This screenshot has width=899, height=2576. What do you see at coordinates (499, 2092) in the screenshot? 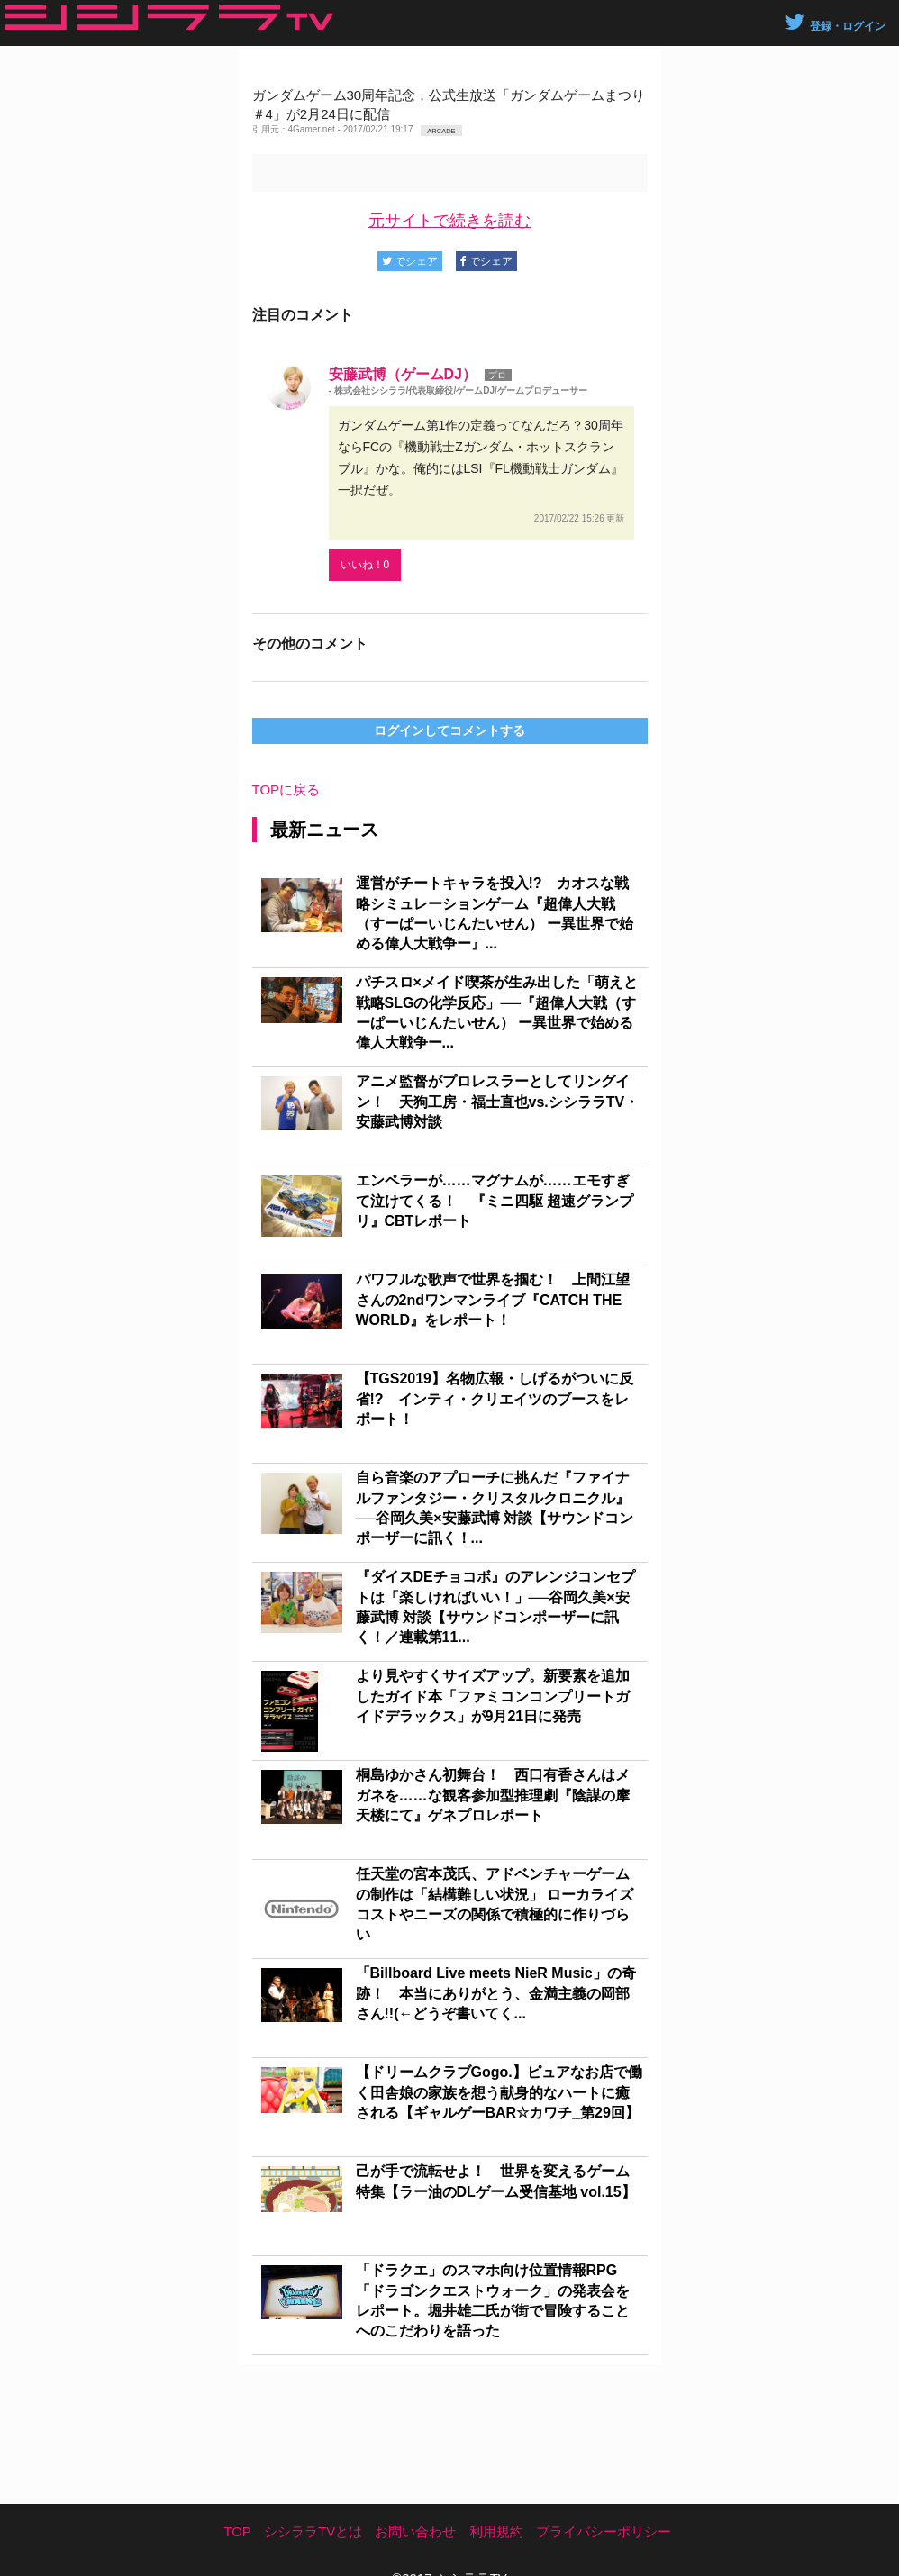
I see `【ドリームクラブGogo.】ピュアなお店で働く田舎娘の家族を想う献身的なハートに癒される【ギャルゲーBAR☆カワチ_第29回】` at bounding box center [499, 2092].